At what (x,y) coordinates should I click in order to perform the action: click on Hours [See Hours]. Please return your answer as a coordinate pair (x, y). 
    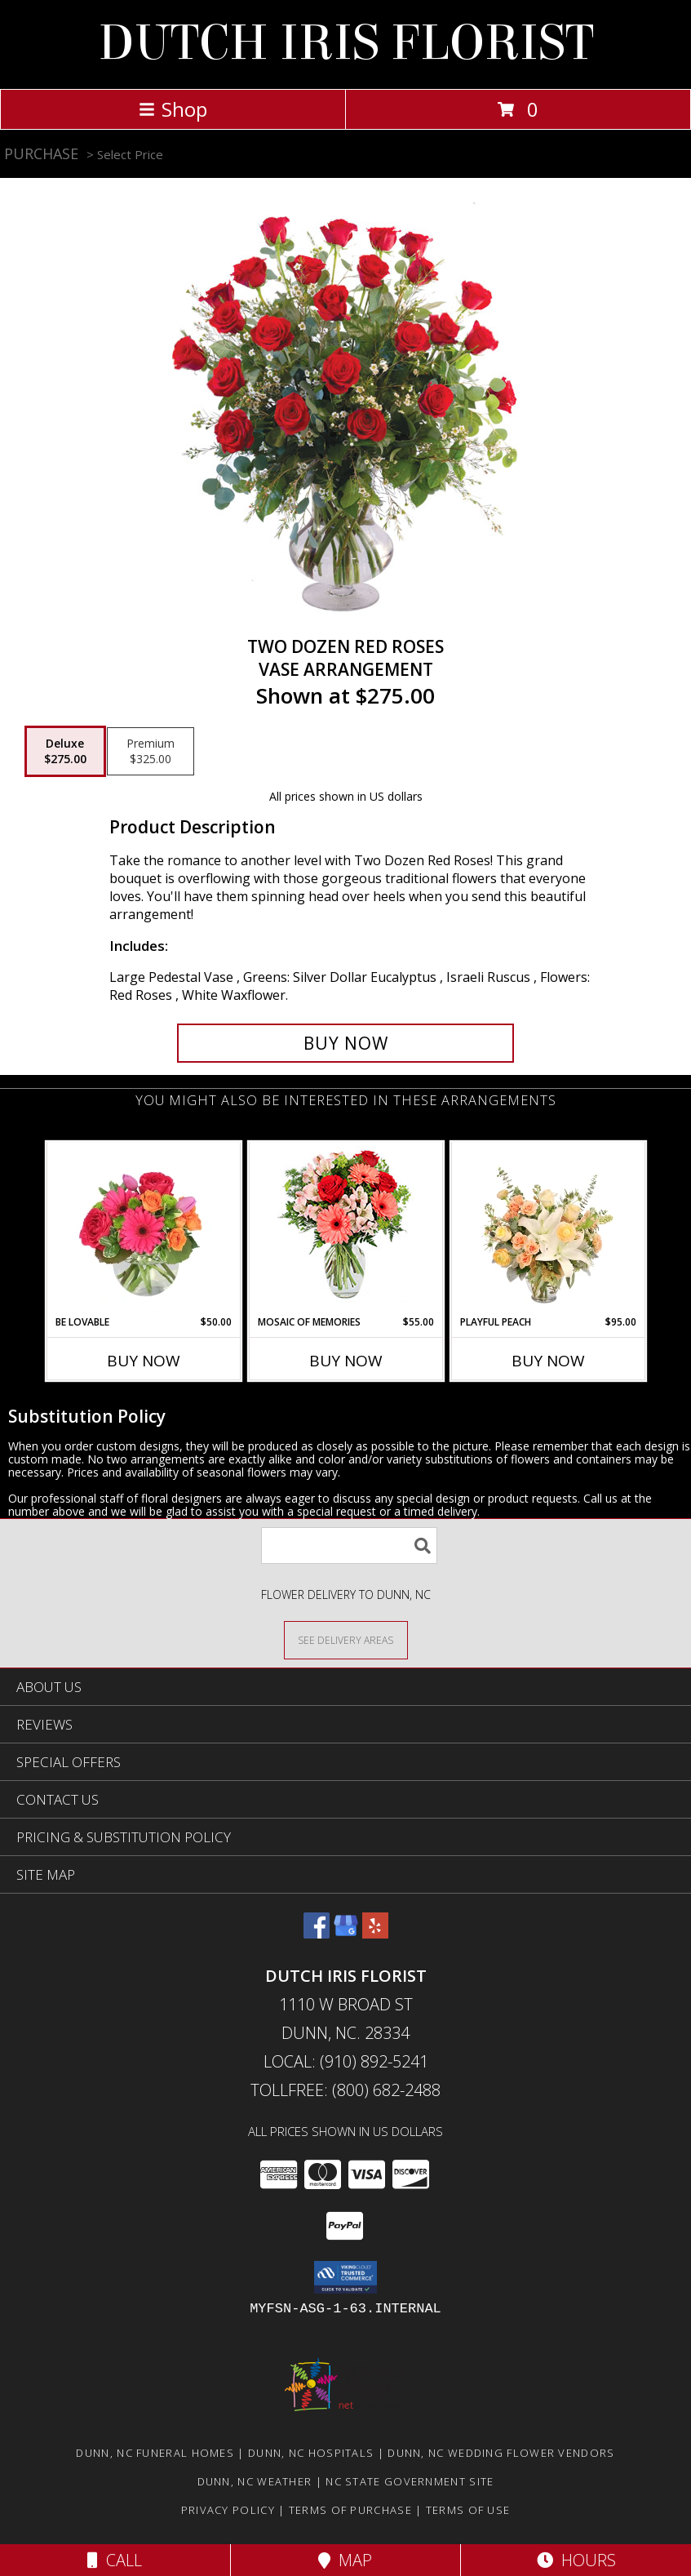
    Looking at the image, I should click on (576, 2560).